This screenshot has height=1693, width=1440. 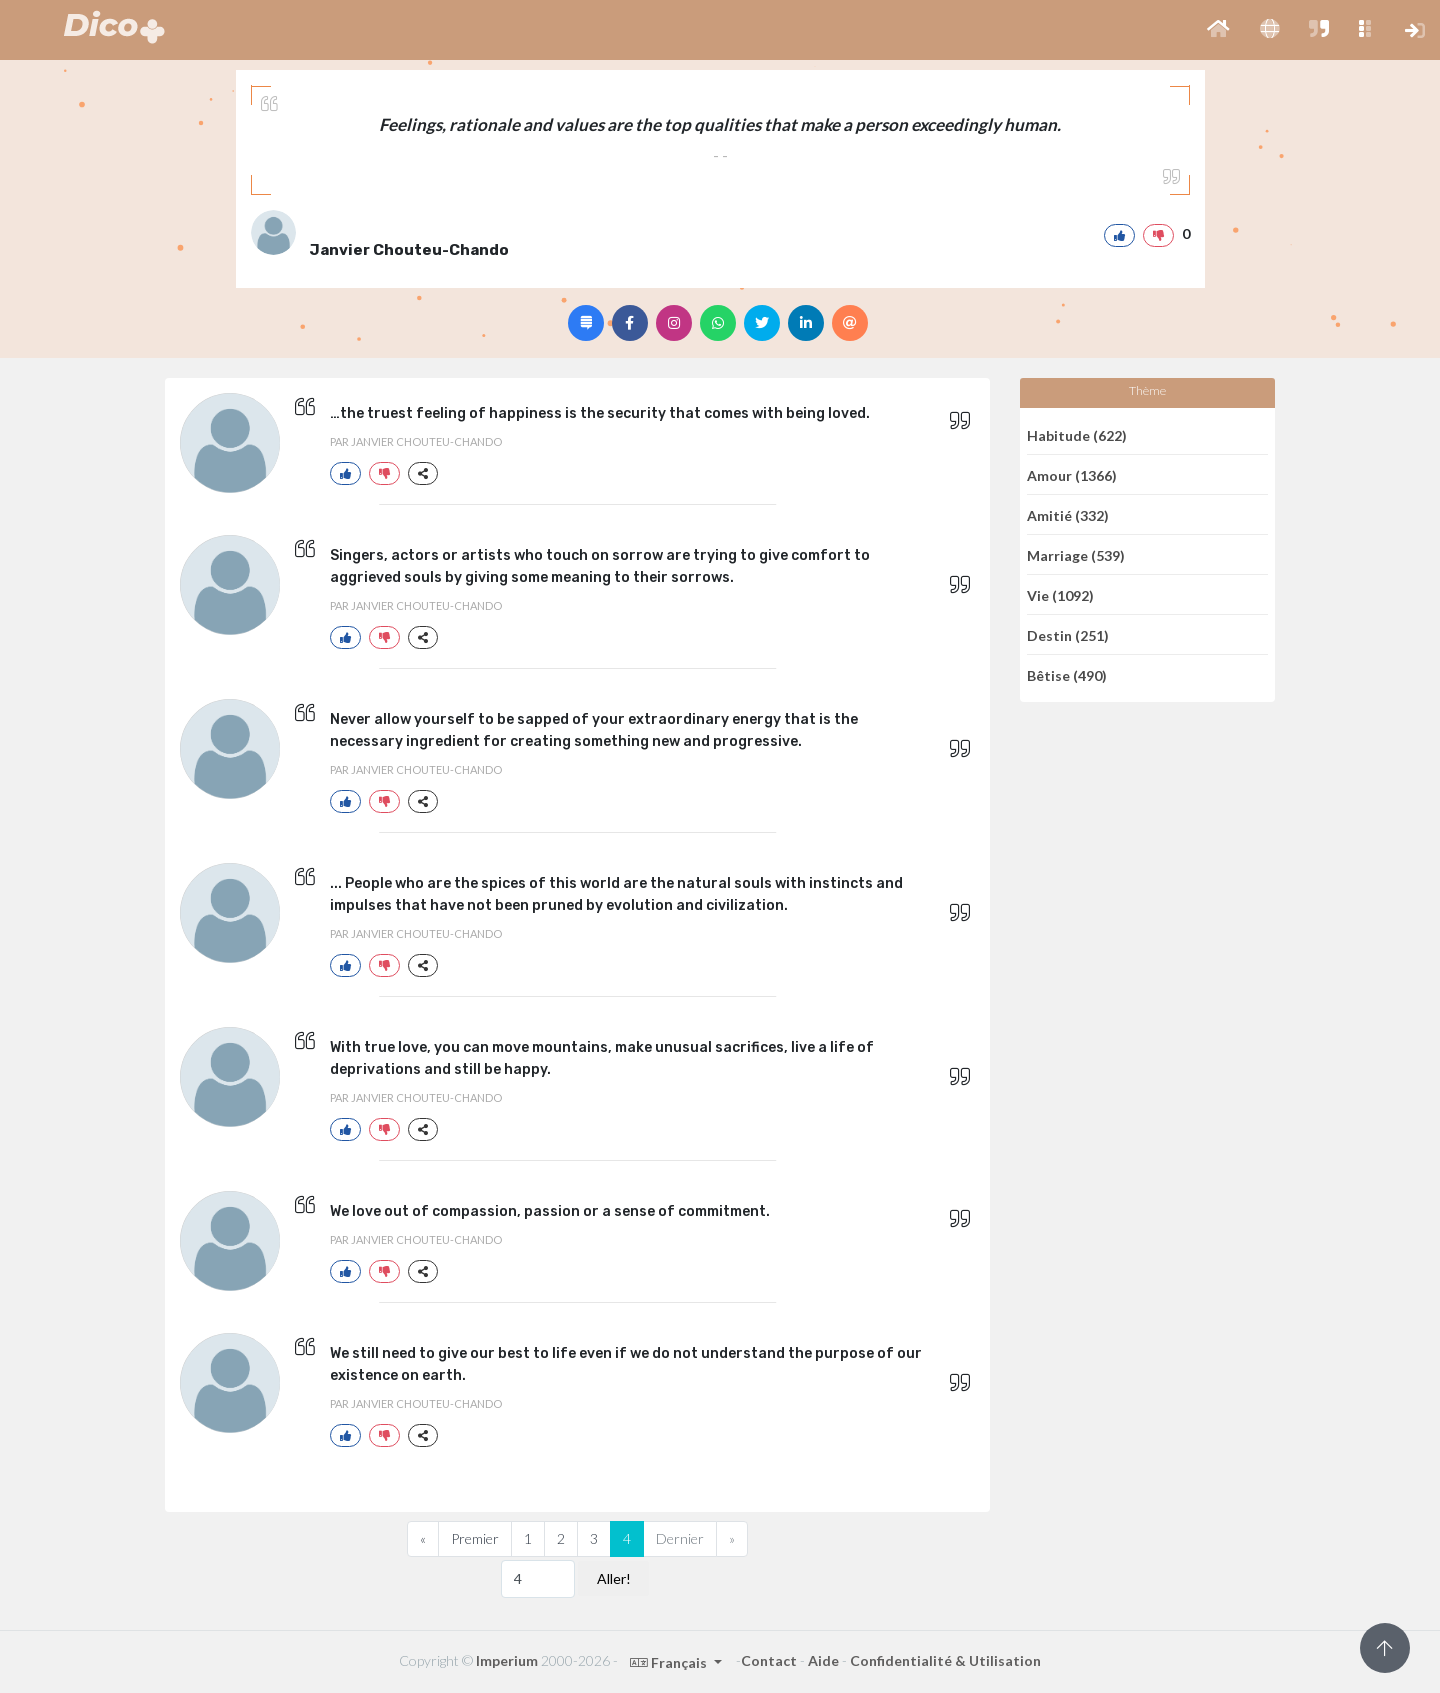 I want to click on Vie (1092), so click(x=1060, y=594).